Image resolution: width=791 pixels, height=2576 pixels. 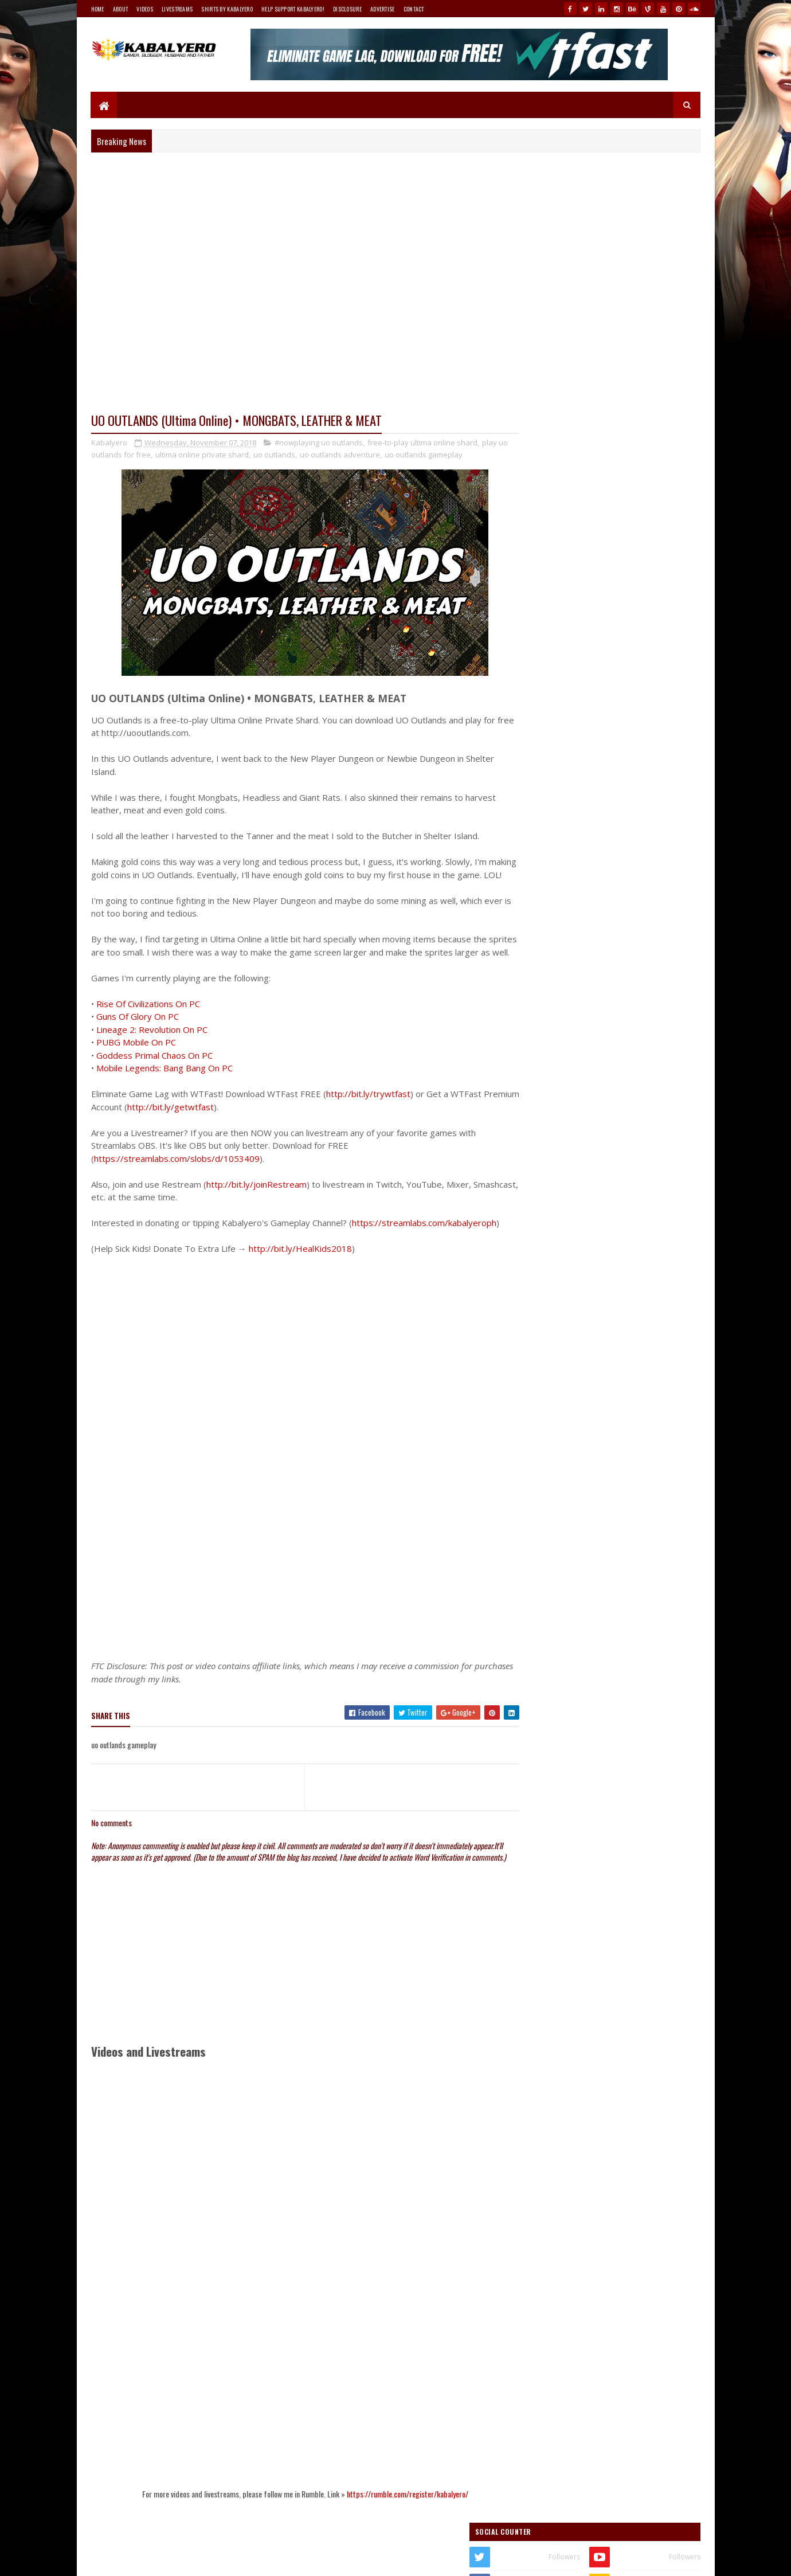 What do you see at coordinates (546, 1369) in the screenshot?
I see `Follow @Kabalyero` at bounding box center [546, 1369].